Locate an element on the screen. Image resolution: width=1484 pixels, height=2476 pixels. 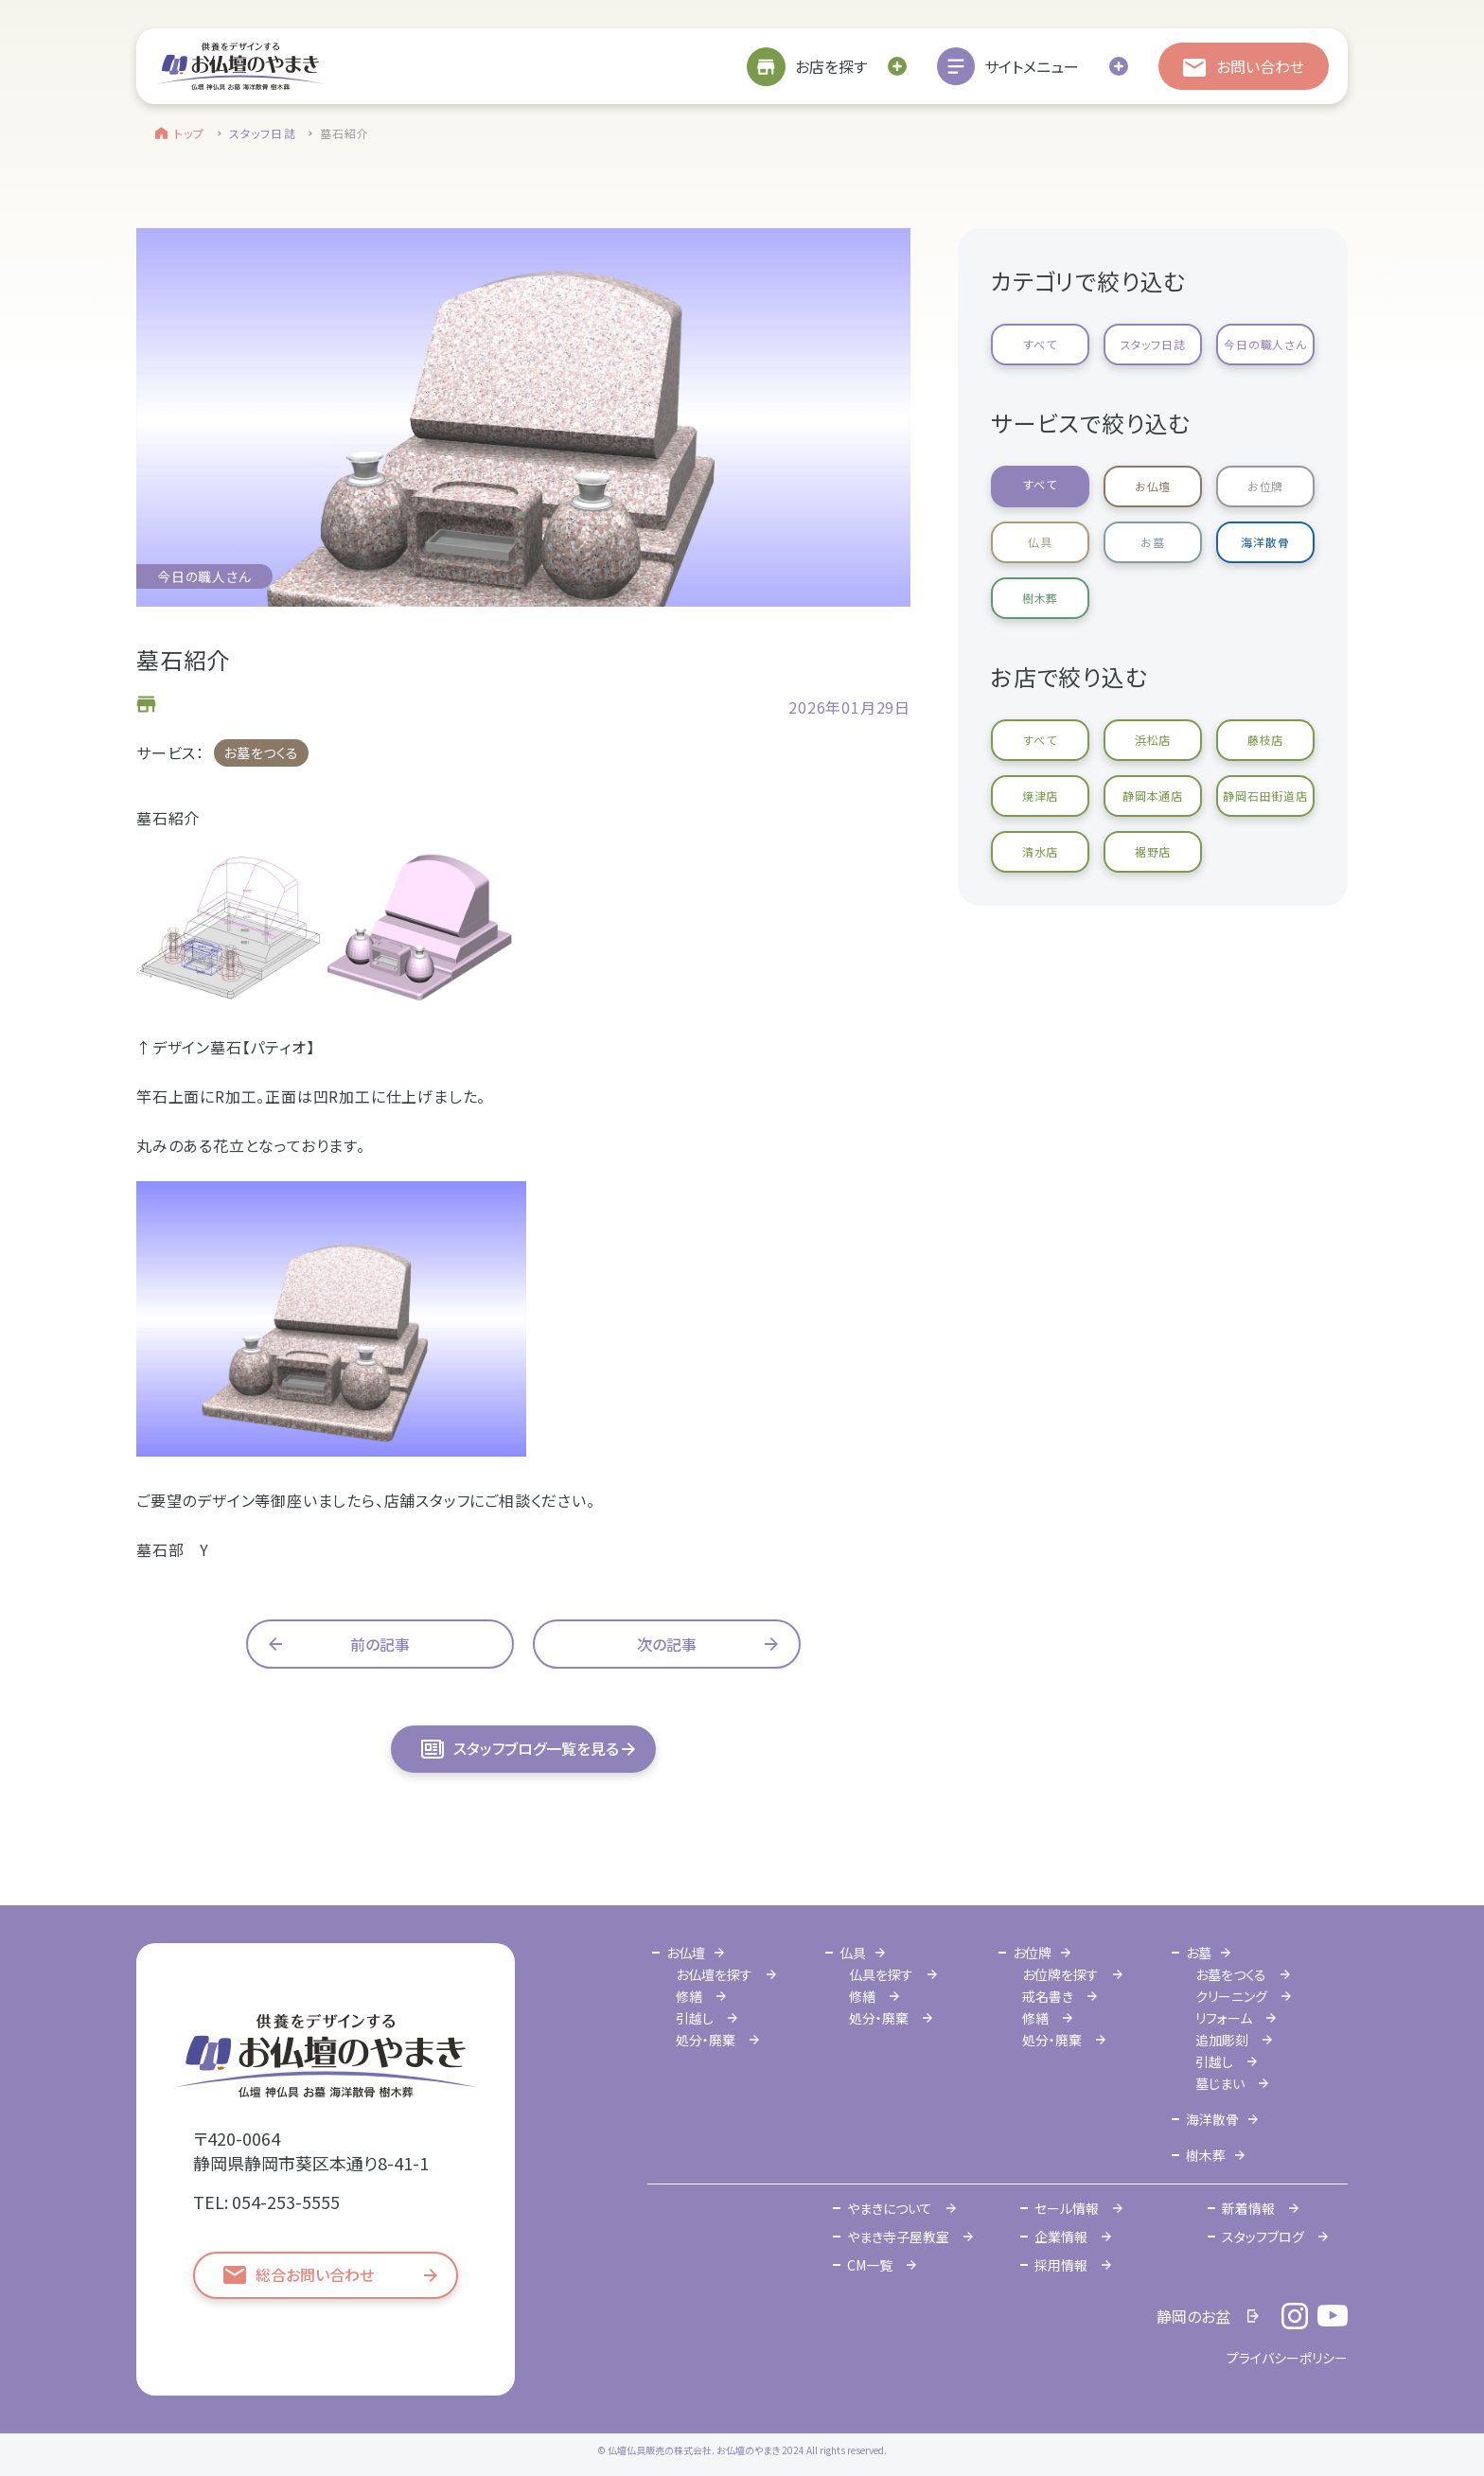
静岡石田街道店 is located at coordinates (1265, 795).